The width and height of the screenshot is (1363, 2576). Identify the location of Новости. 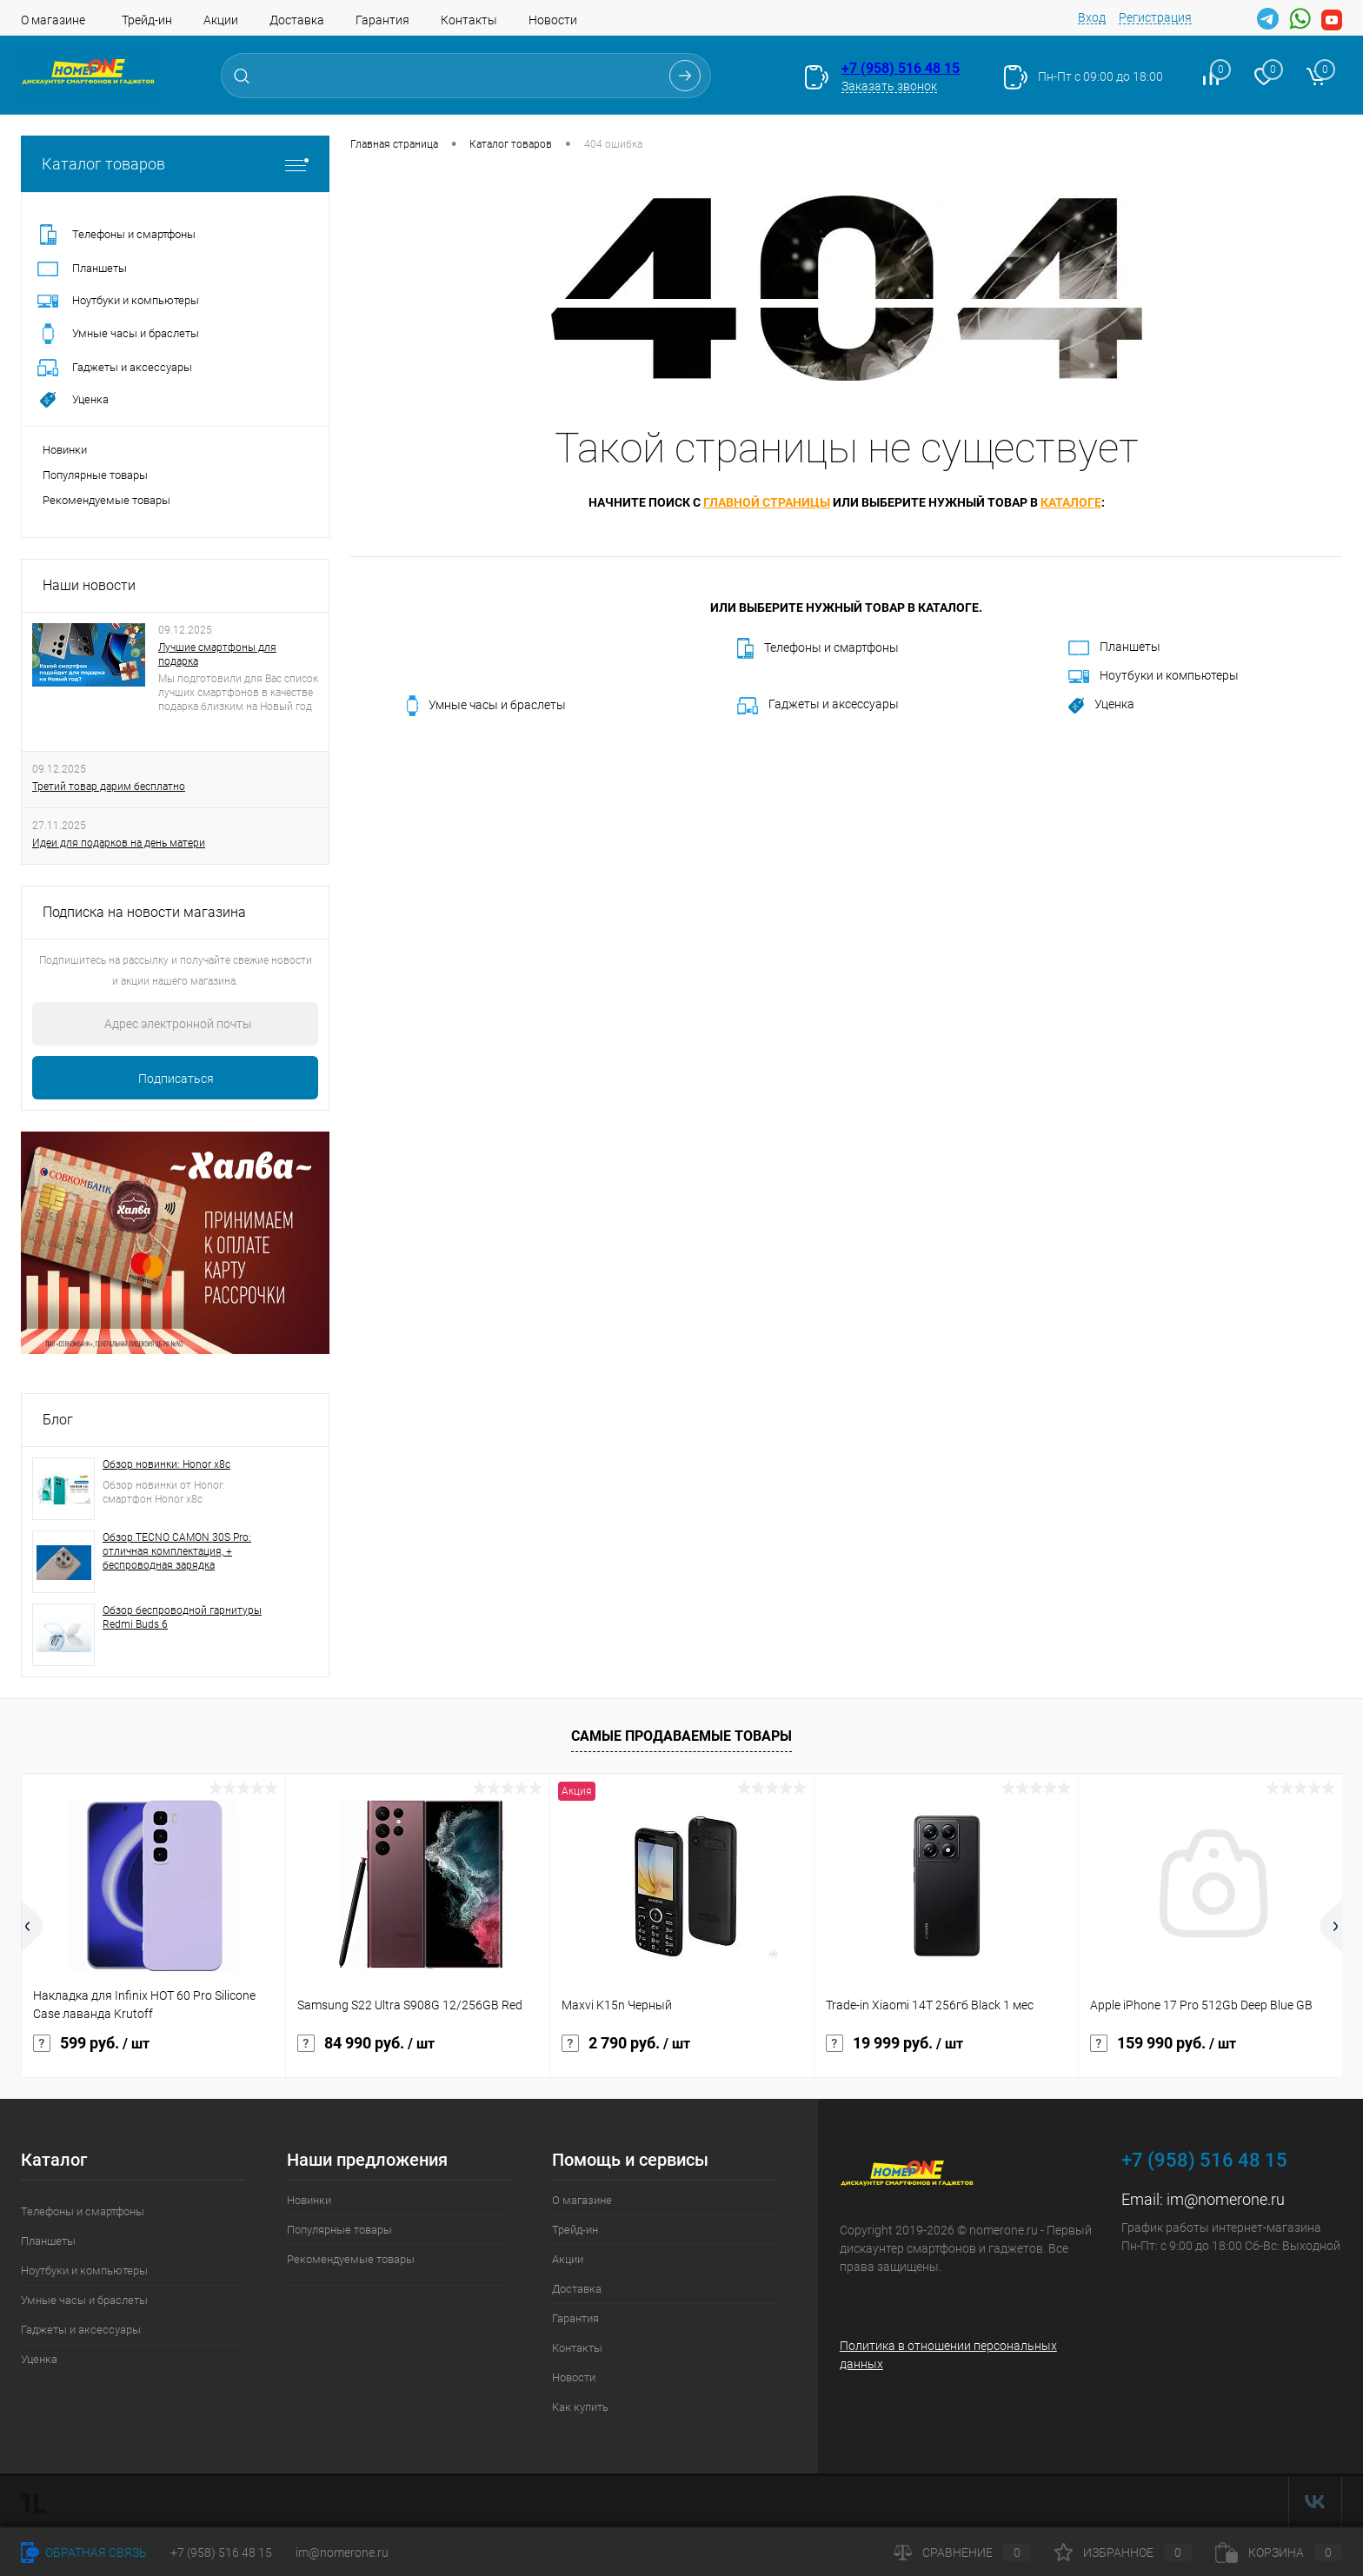
(553, 20).